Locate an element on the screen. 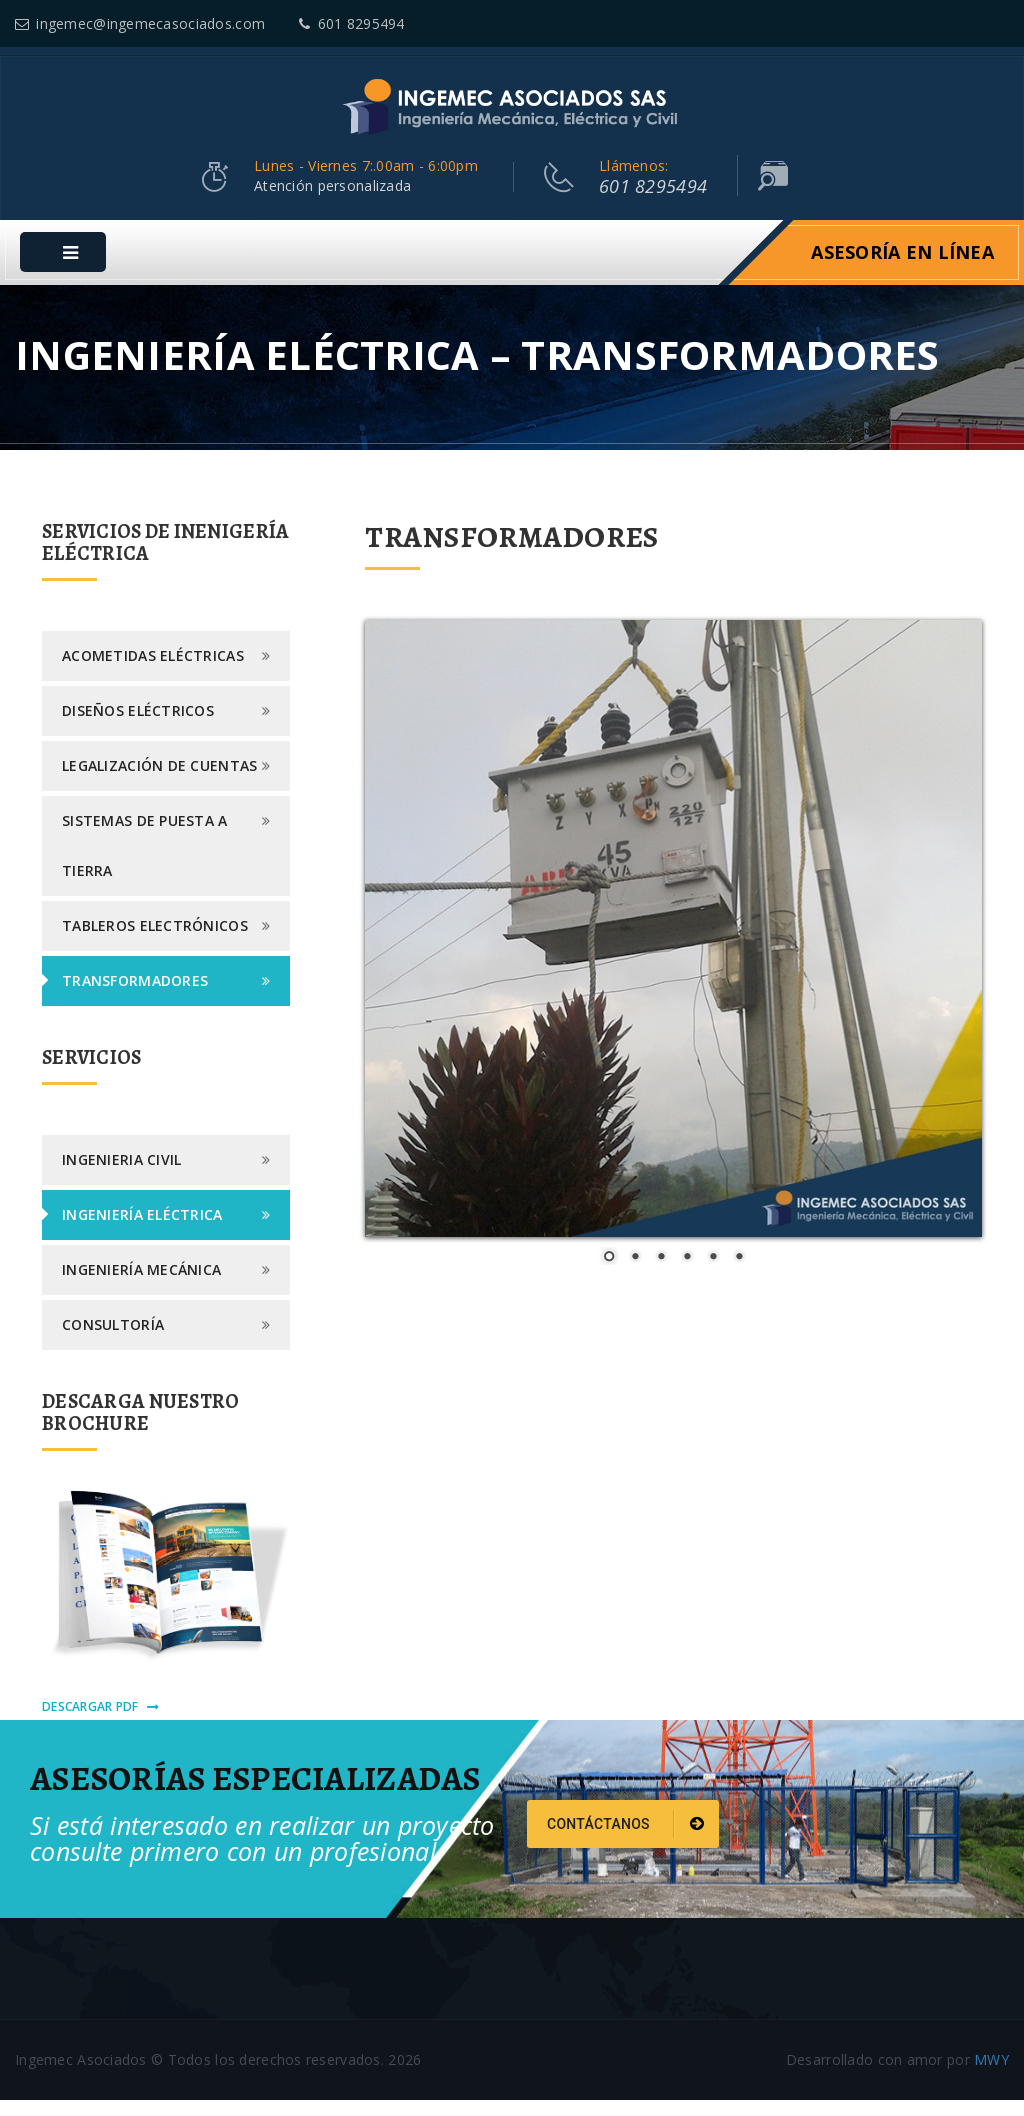 Image resolution: width=1024 pixels, height=2116 pixels. Sistemas de Puesta a Tierra is located at coordinates (145, 861).